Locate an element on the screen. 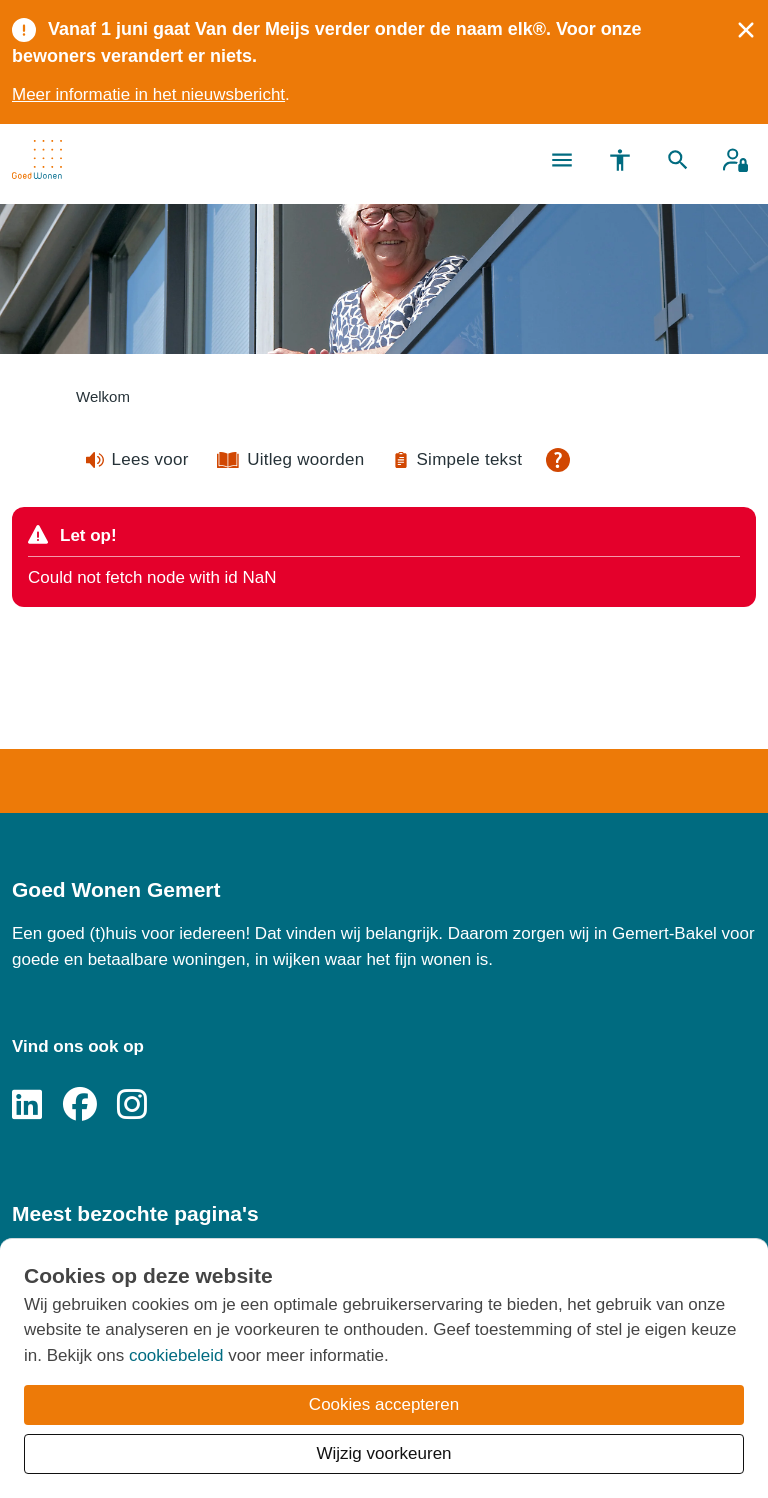 This screenshot has height=1498, width=768. cookiebeleid is located at coordinates (176, 1355).